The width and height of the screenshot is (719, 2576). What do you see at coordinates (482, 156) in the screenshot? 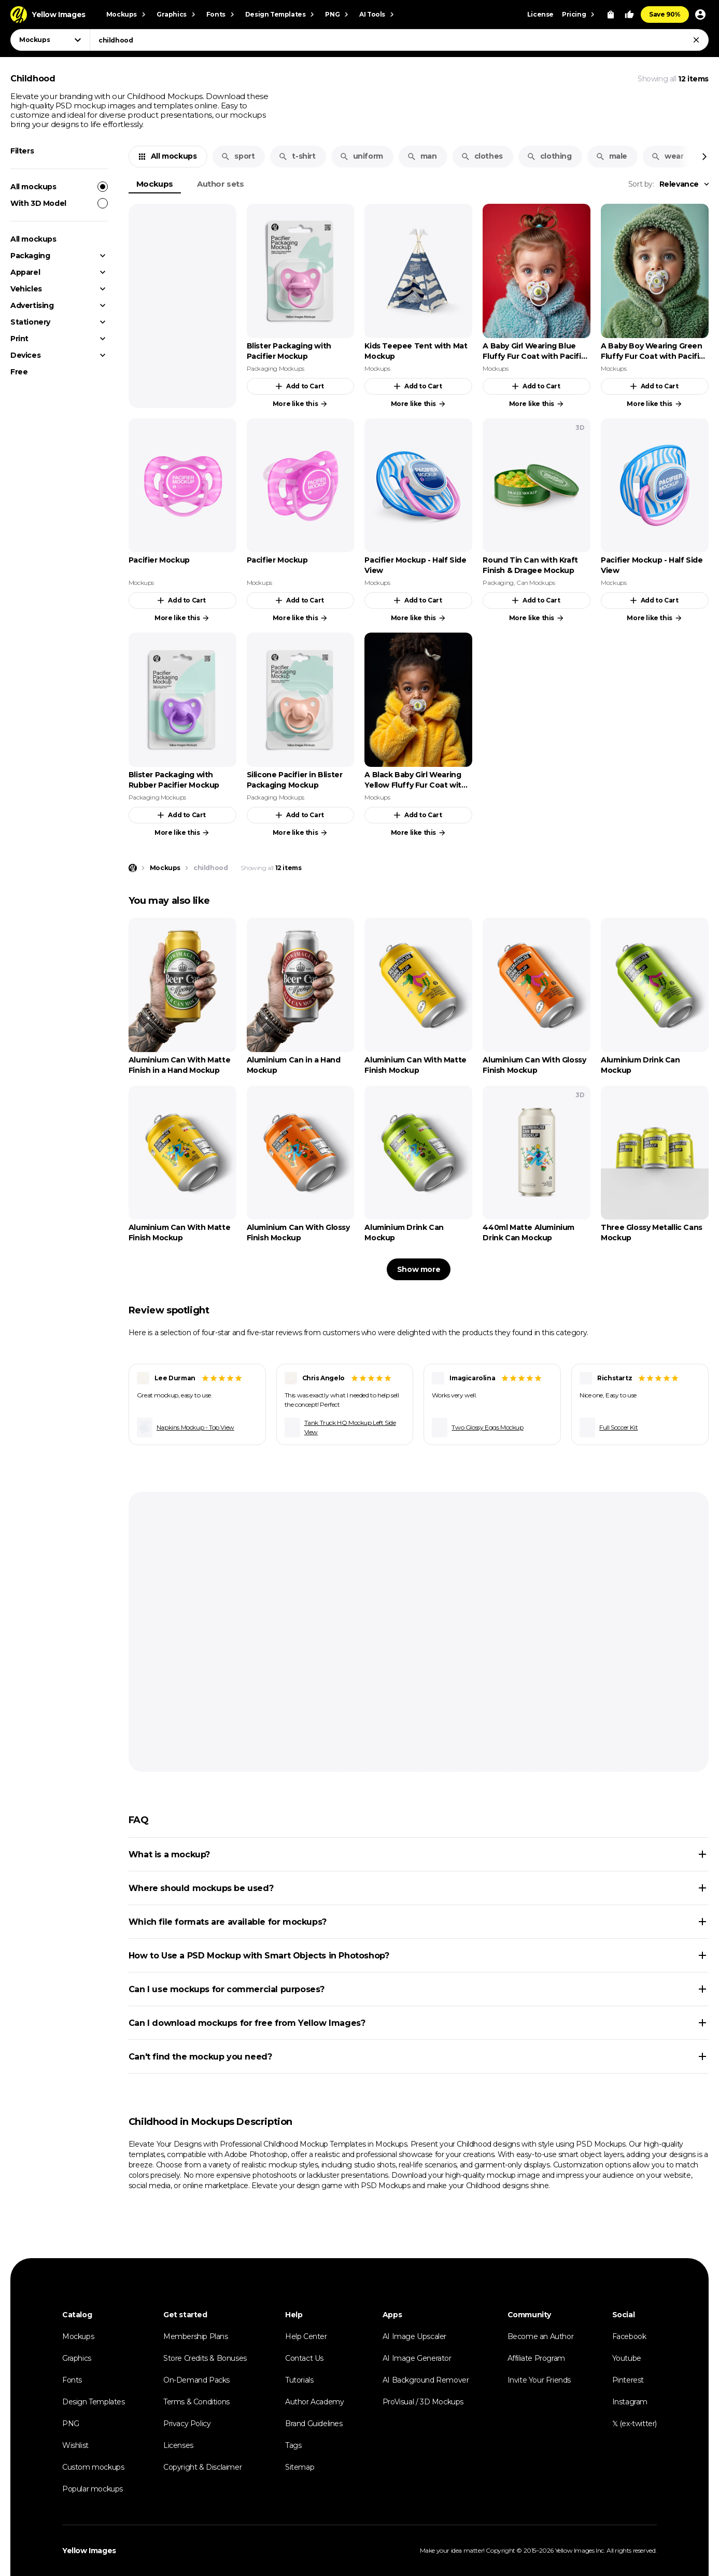
I see `clothes` at bounding box center [482, 156].